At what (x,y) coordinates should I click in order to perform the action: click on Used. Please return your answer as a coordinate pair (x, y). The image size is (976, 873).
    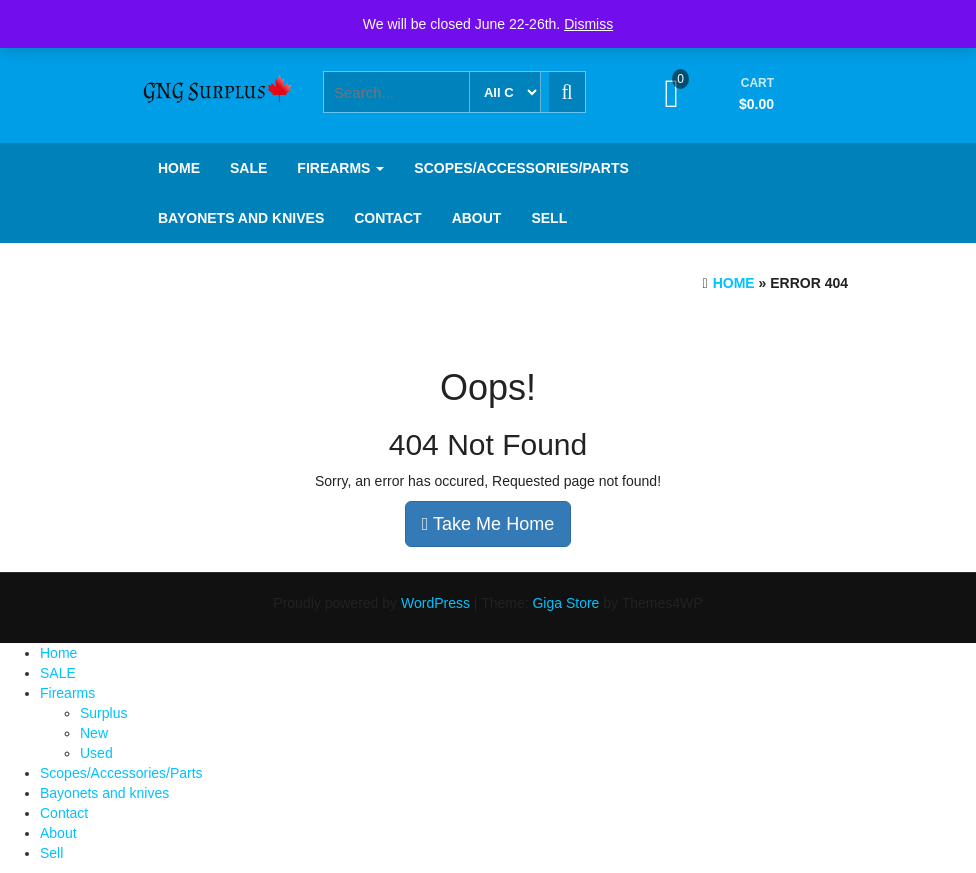
    Looking at the image, I should click on (96, 753).